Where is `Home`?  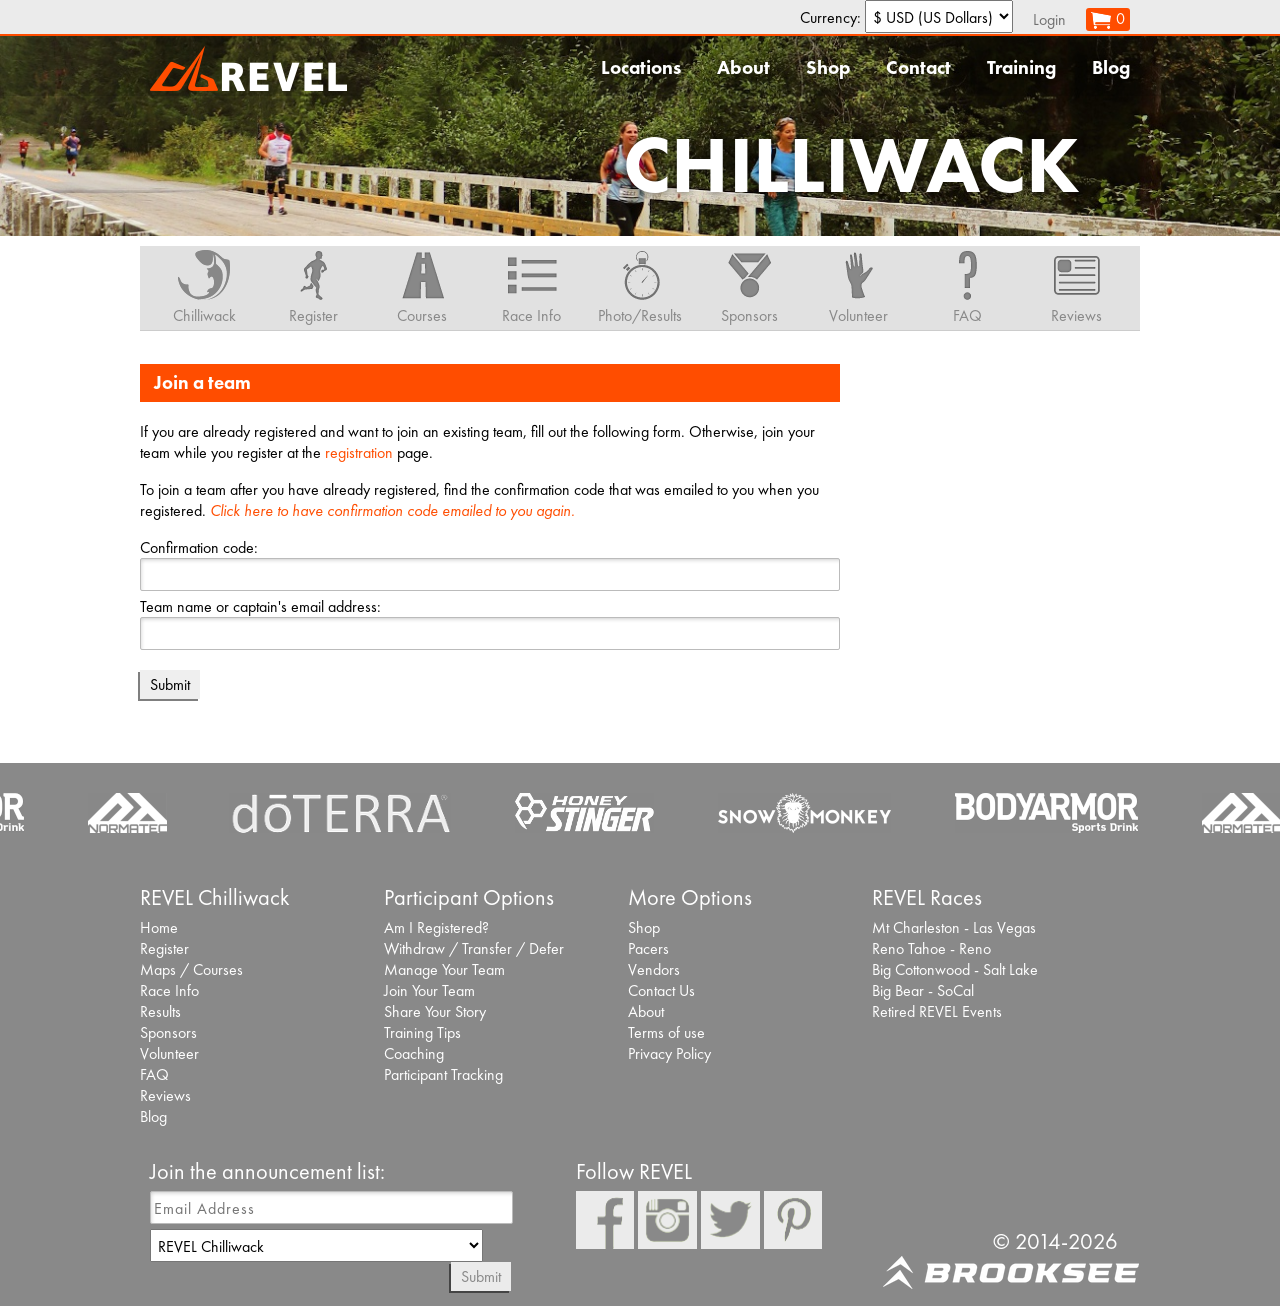 Home is located at coordinates (159, 927).